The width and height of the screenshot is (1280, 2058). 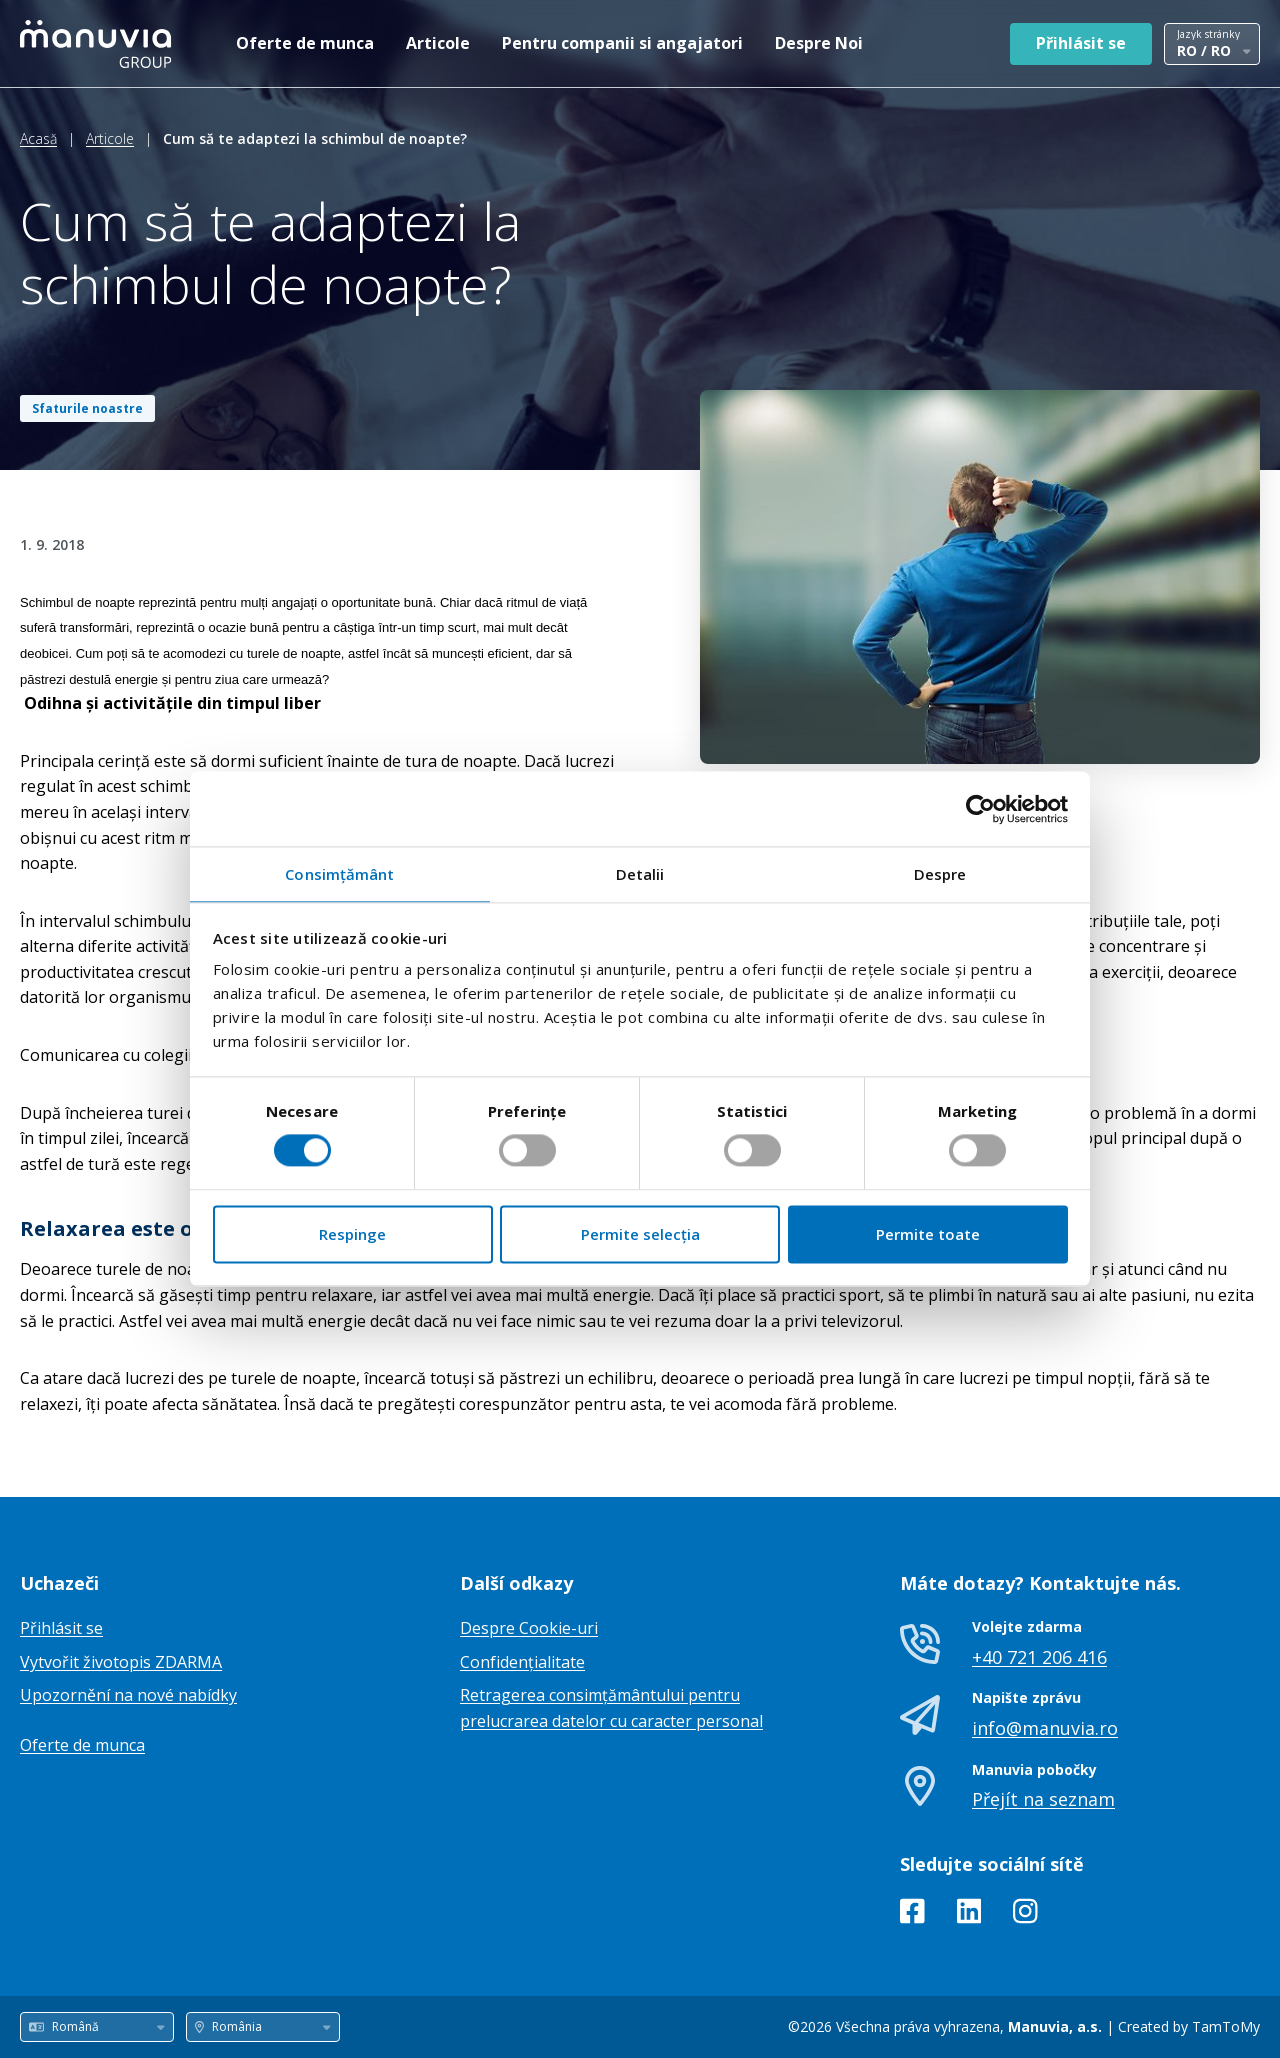 I want to click on Přejít na seznam, so click(x=1043, y=1799).